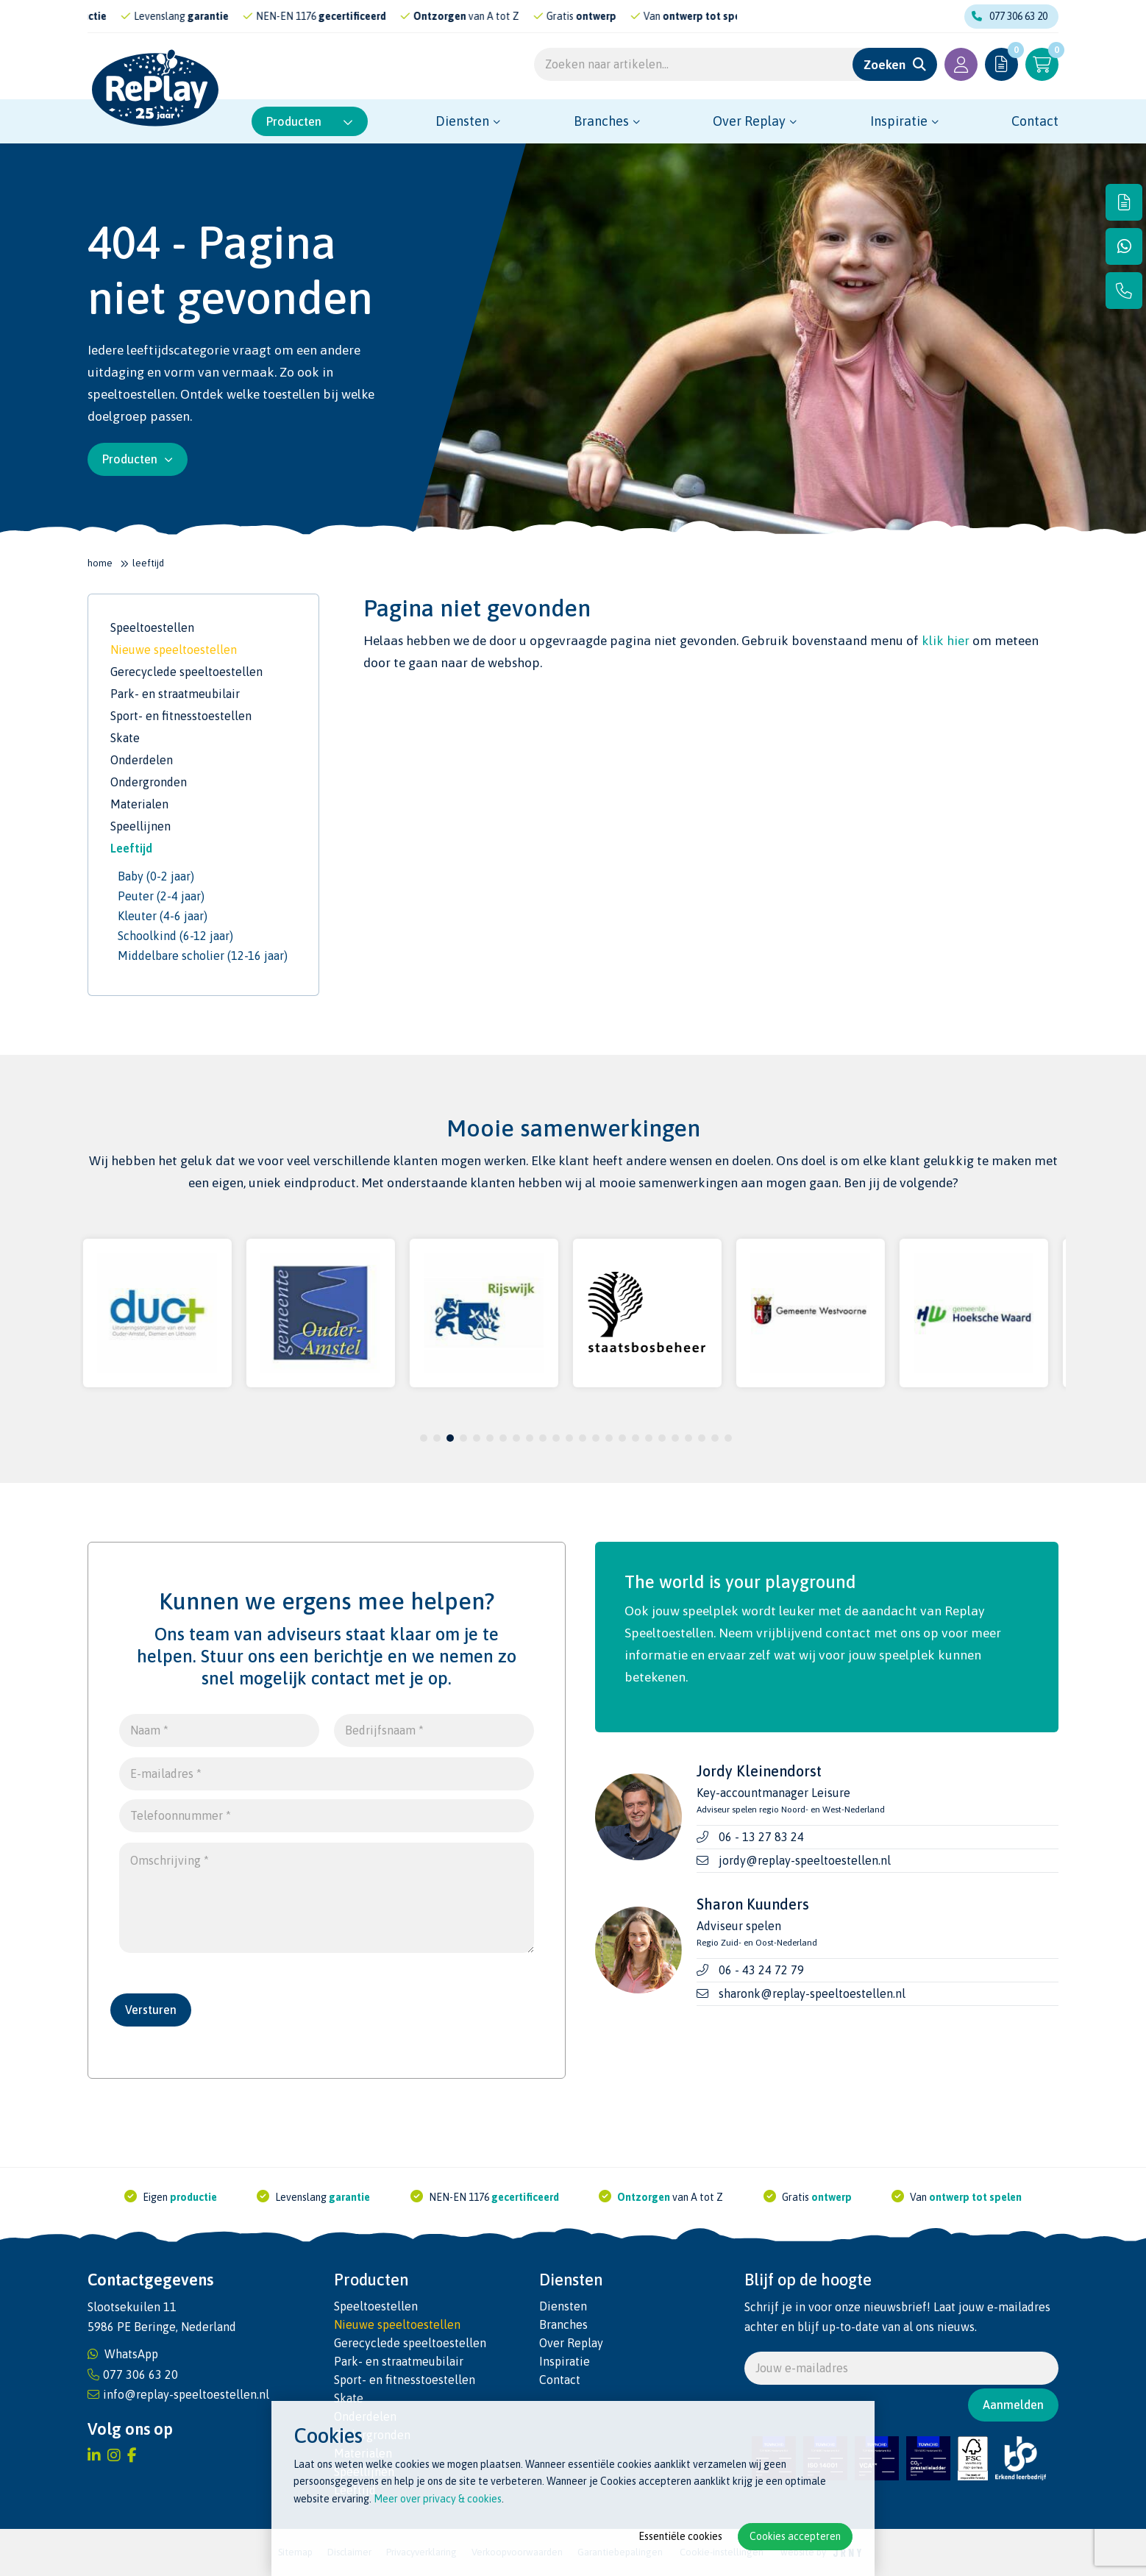 This screenshot has height=2576, width=1146. What do you see at coordinates (377, 16) in the screenshot?
I see `gecertificeerd` at bounding box center [377, 16].